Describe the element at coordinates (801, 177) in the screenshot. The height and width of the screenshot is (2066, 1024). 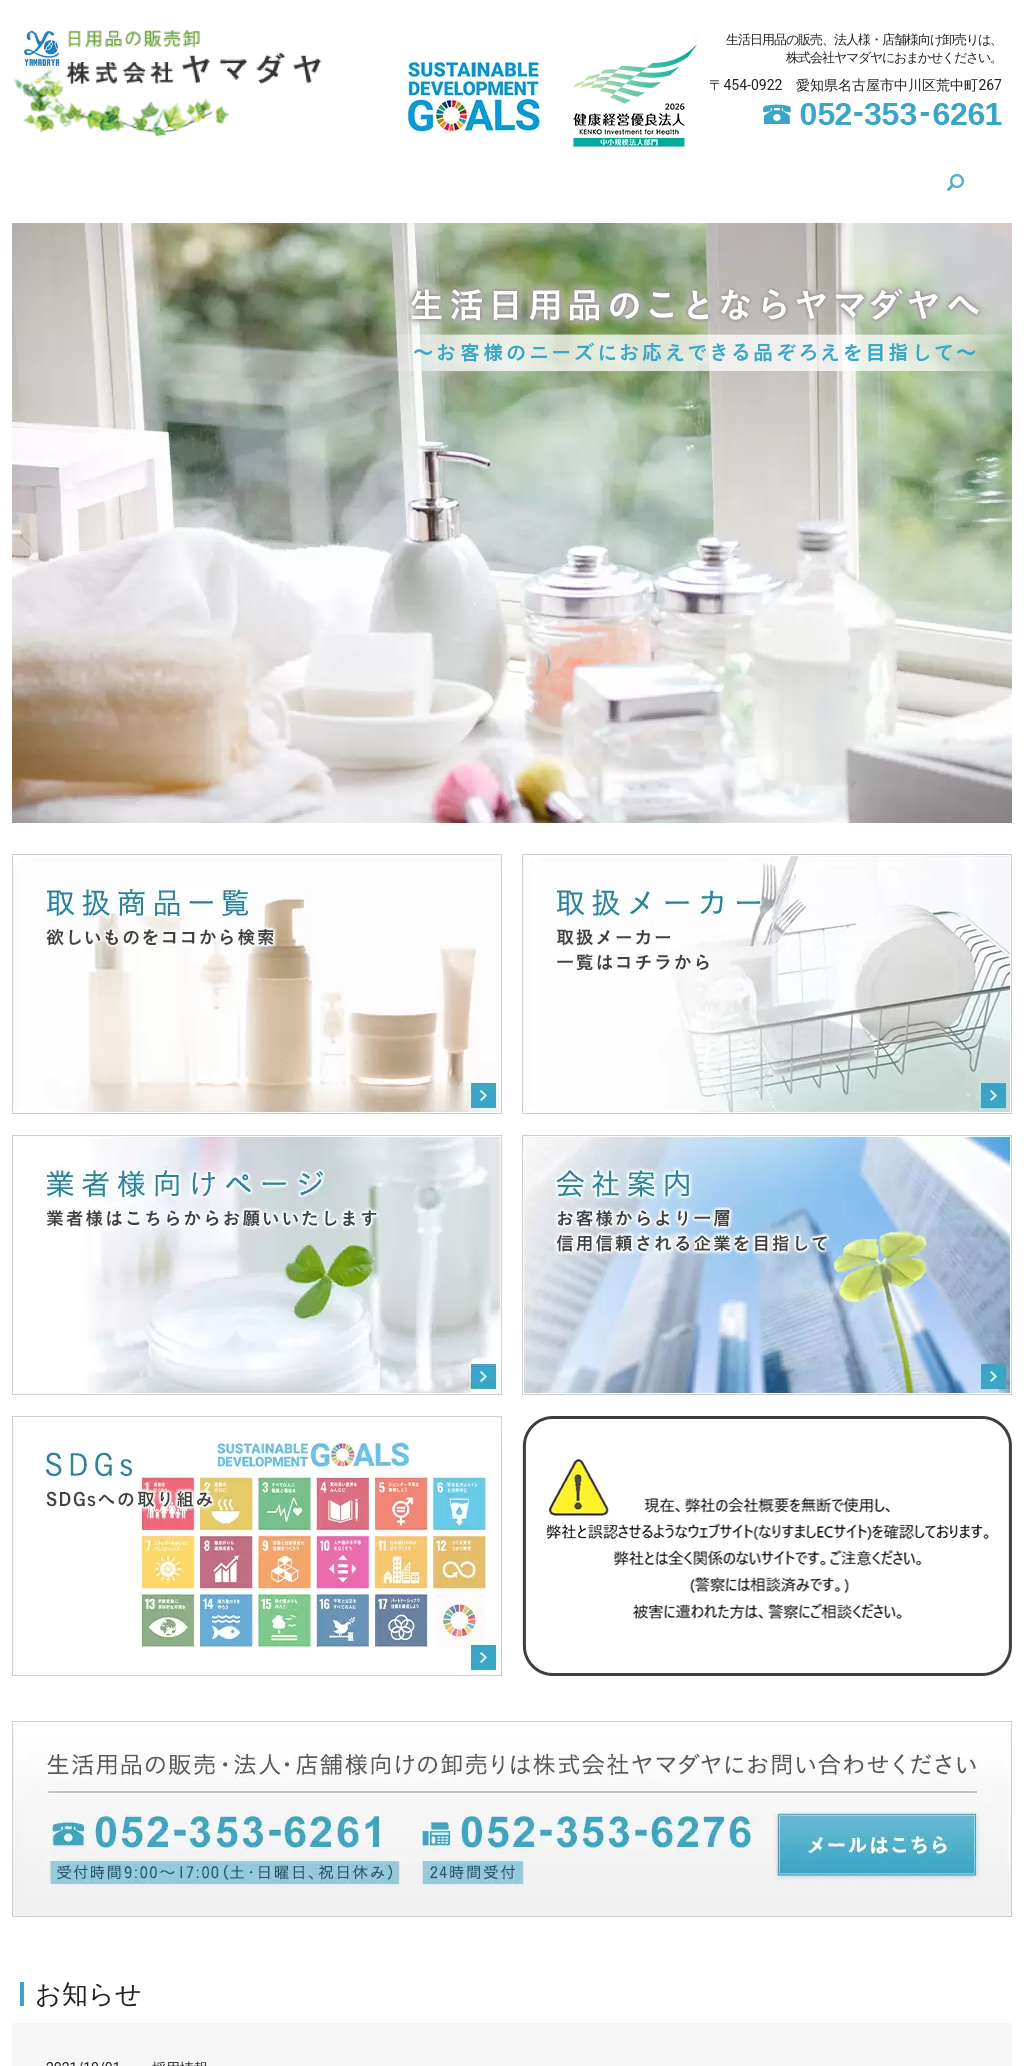
I see `お問い合わせ` at that location.